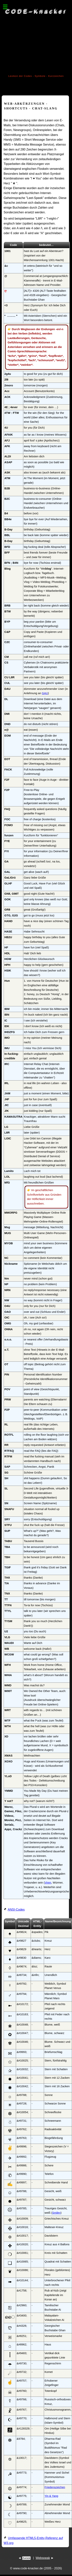 The height and width of the screenshot is (2576, 72). I want to click on Webspeak, so click(43, 2558).